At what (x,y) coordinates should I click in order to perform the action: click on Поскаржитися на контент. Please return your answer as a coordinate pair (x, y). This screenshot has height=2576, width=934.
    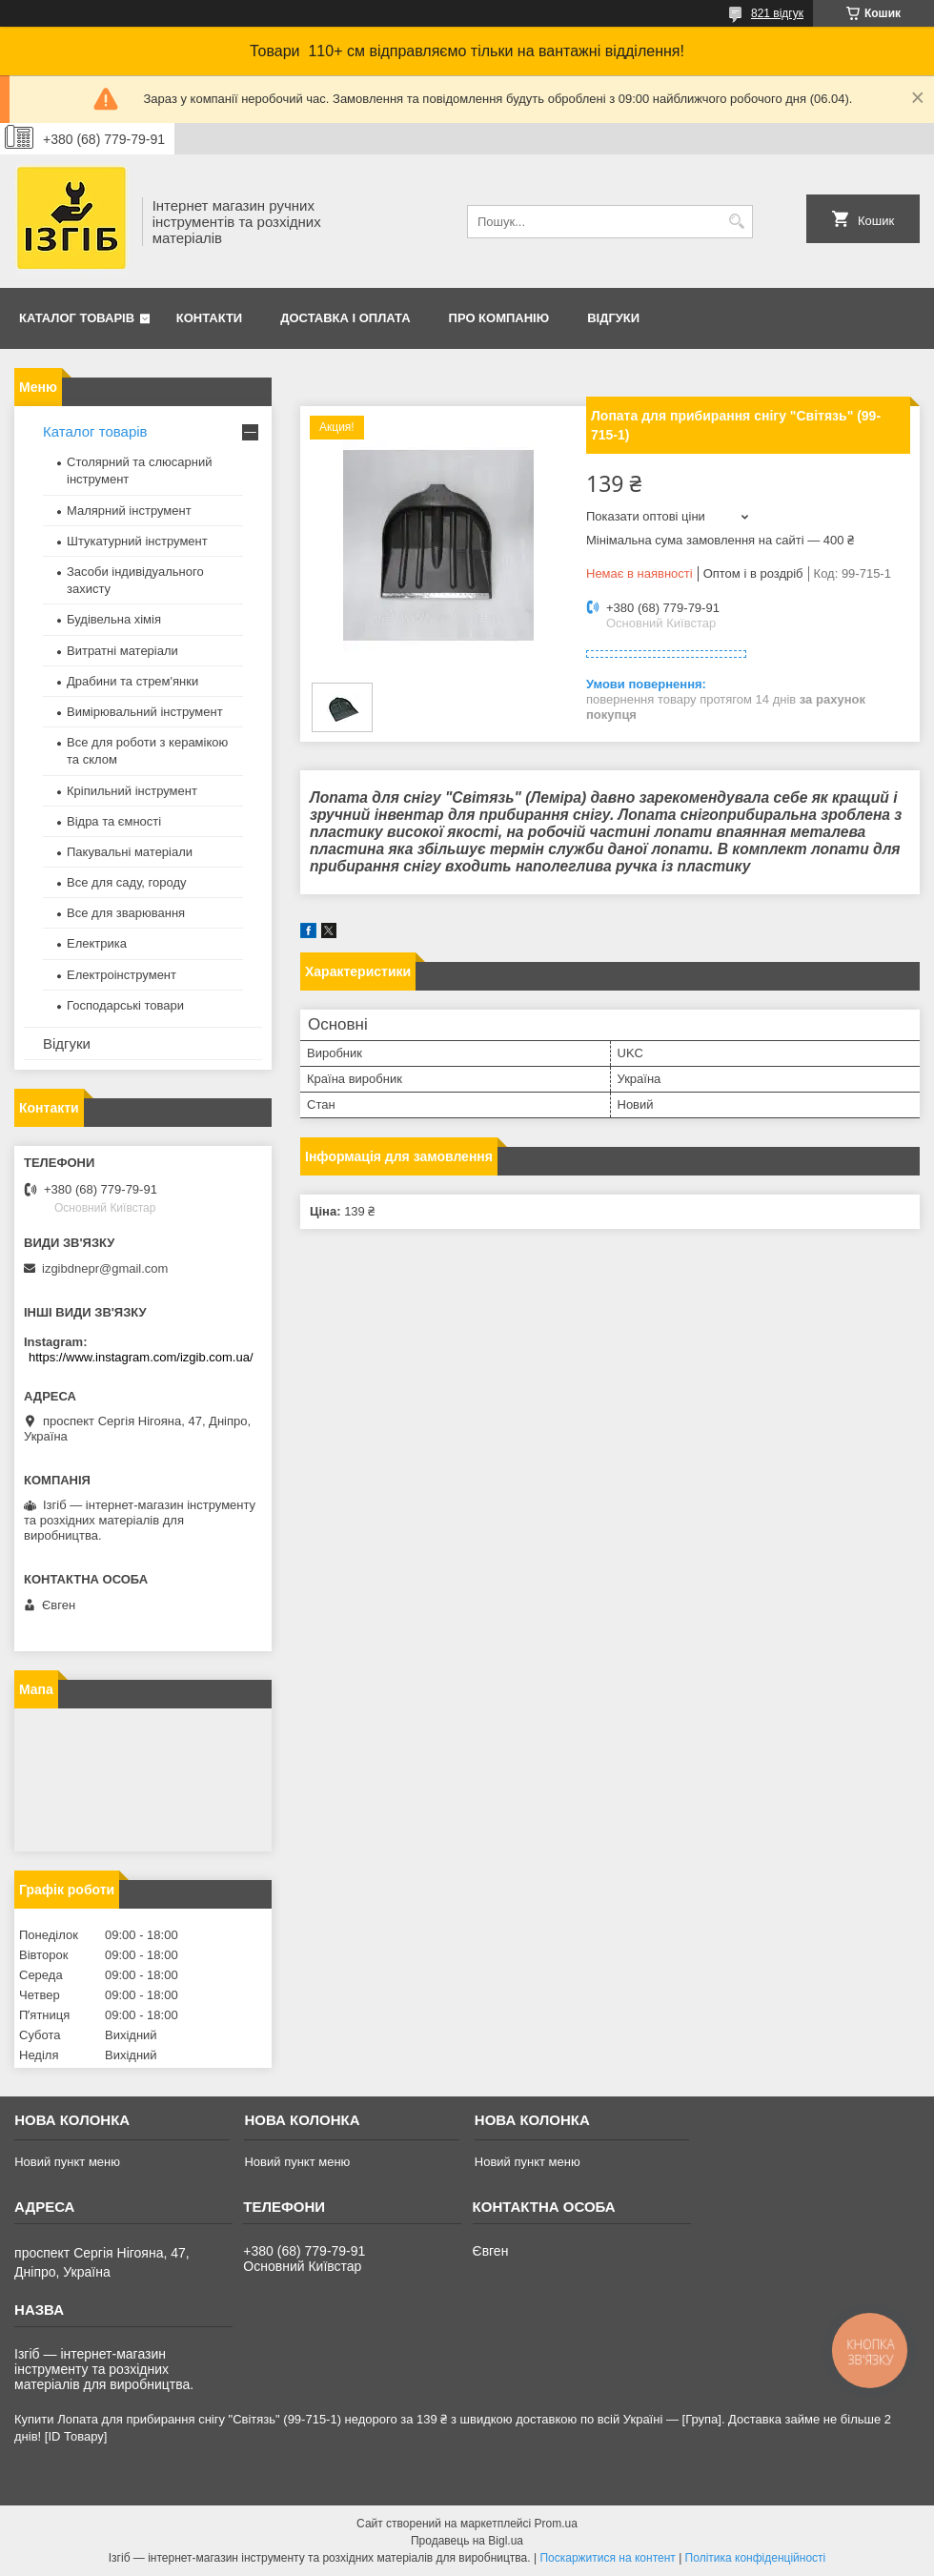
    Looking at the image, I should click on (607, 2558).